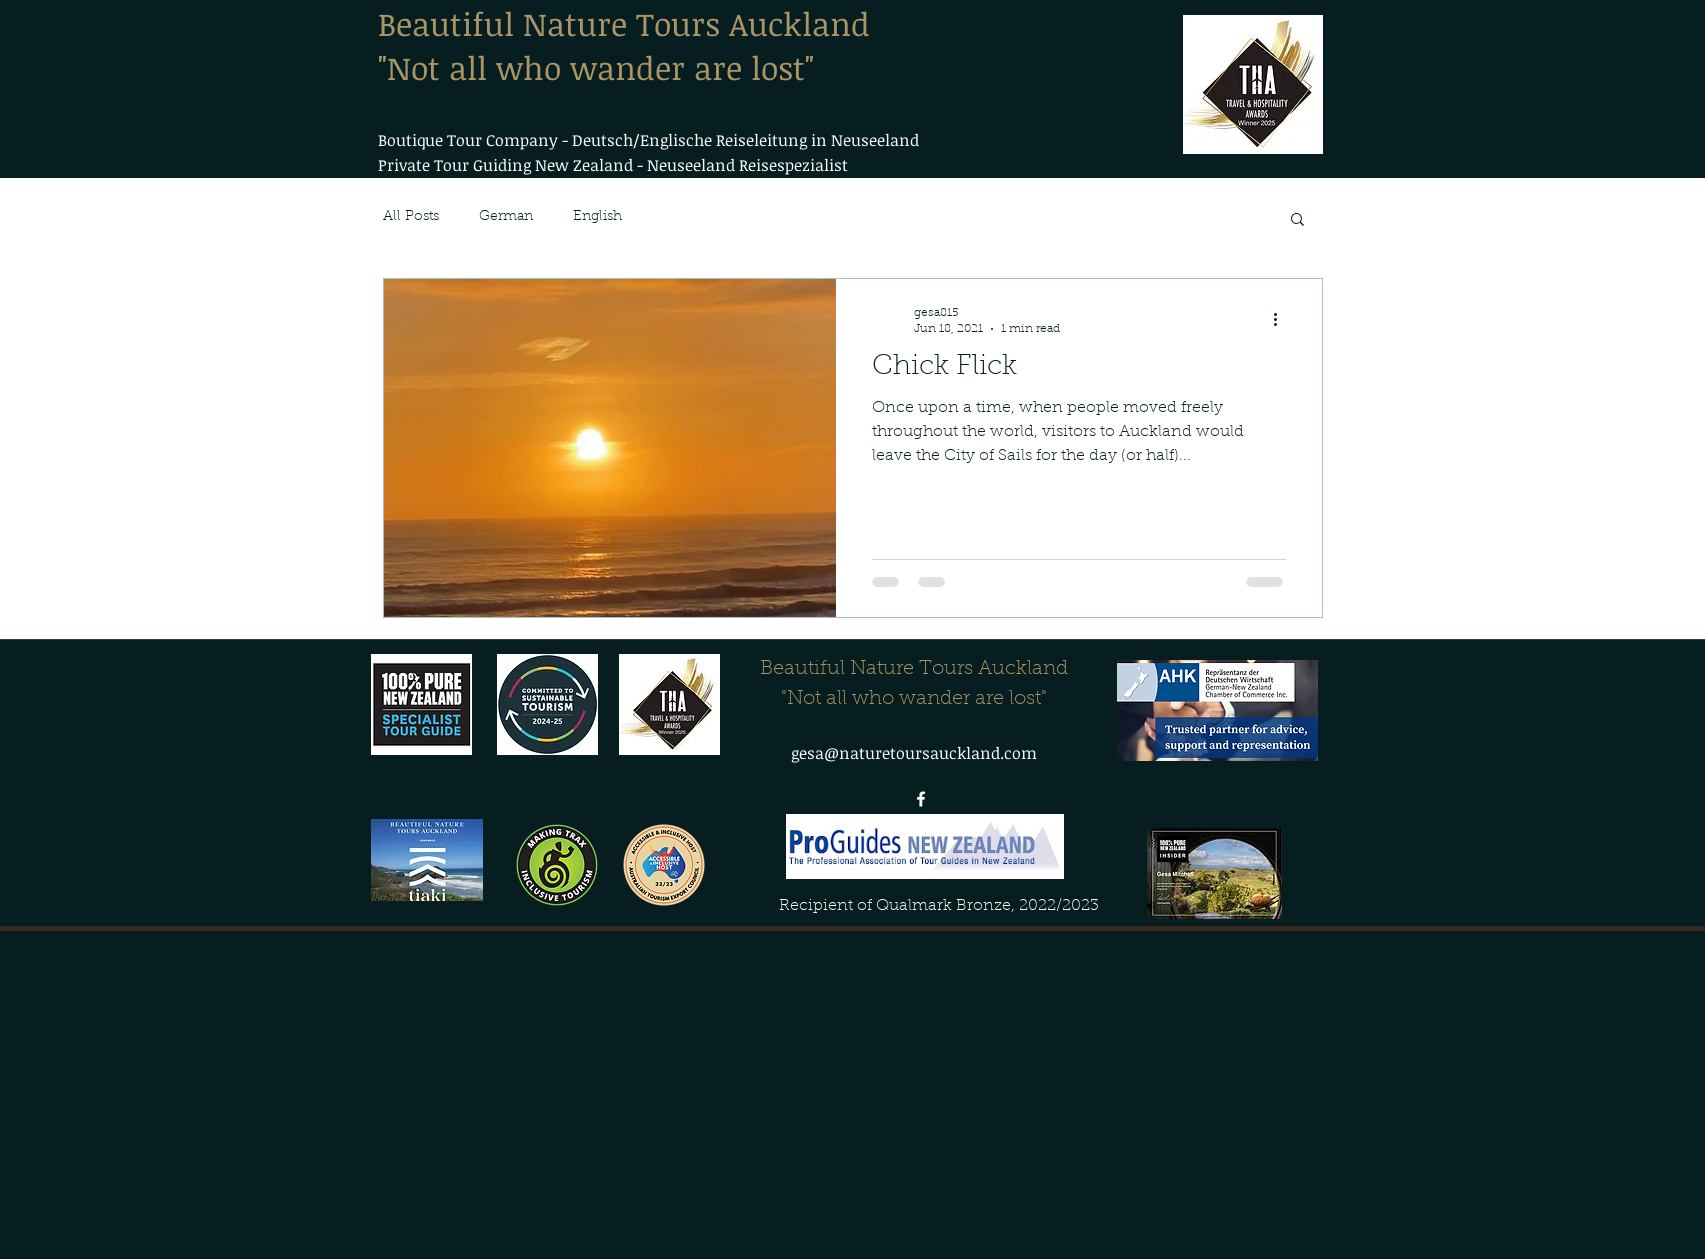 The image size is (1705, 1259). I want to click on [facebook], so click(921, 799).